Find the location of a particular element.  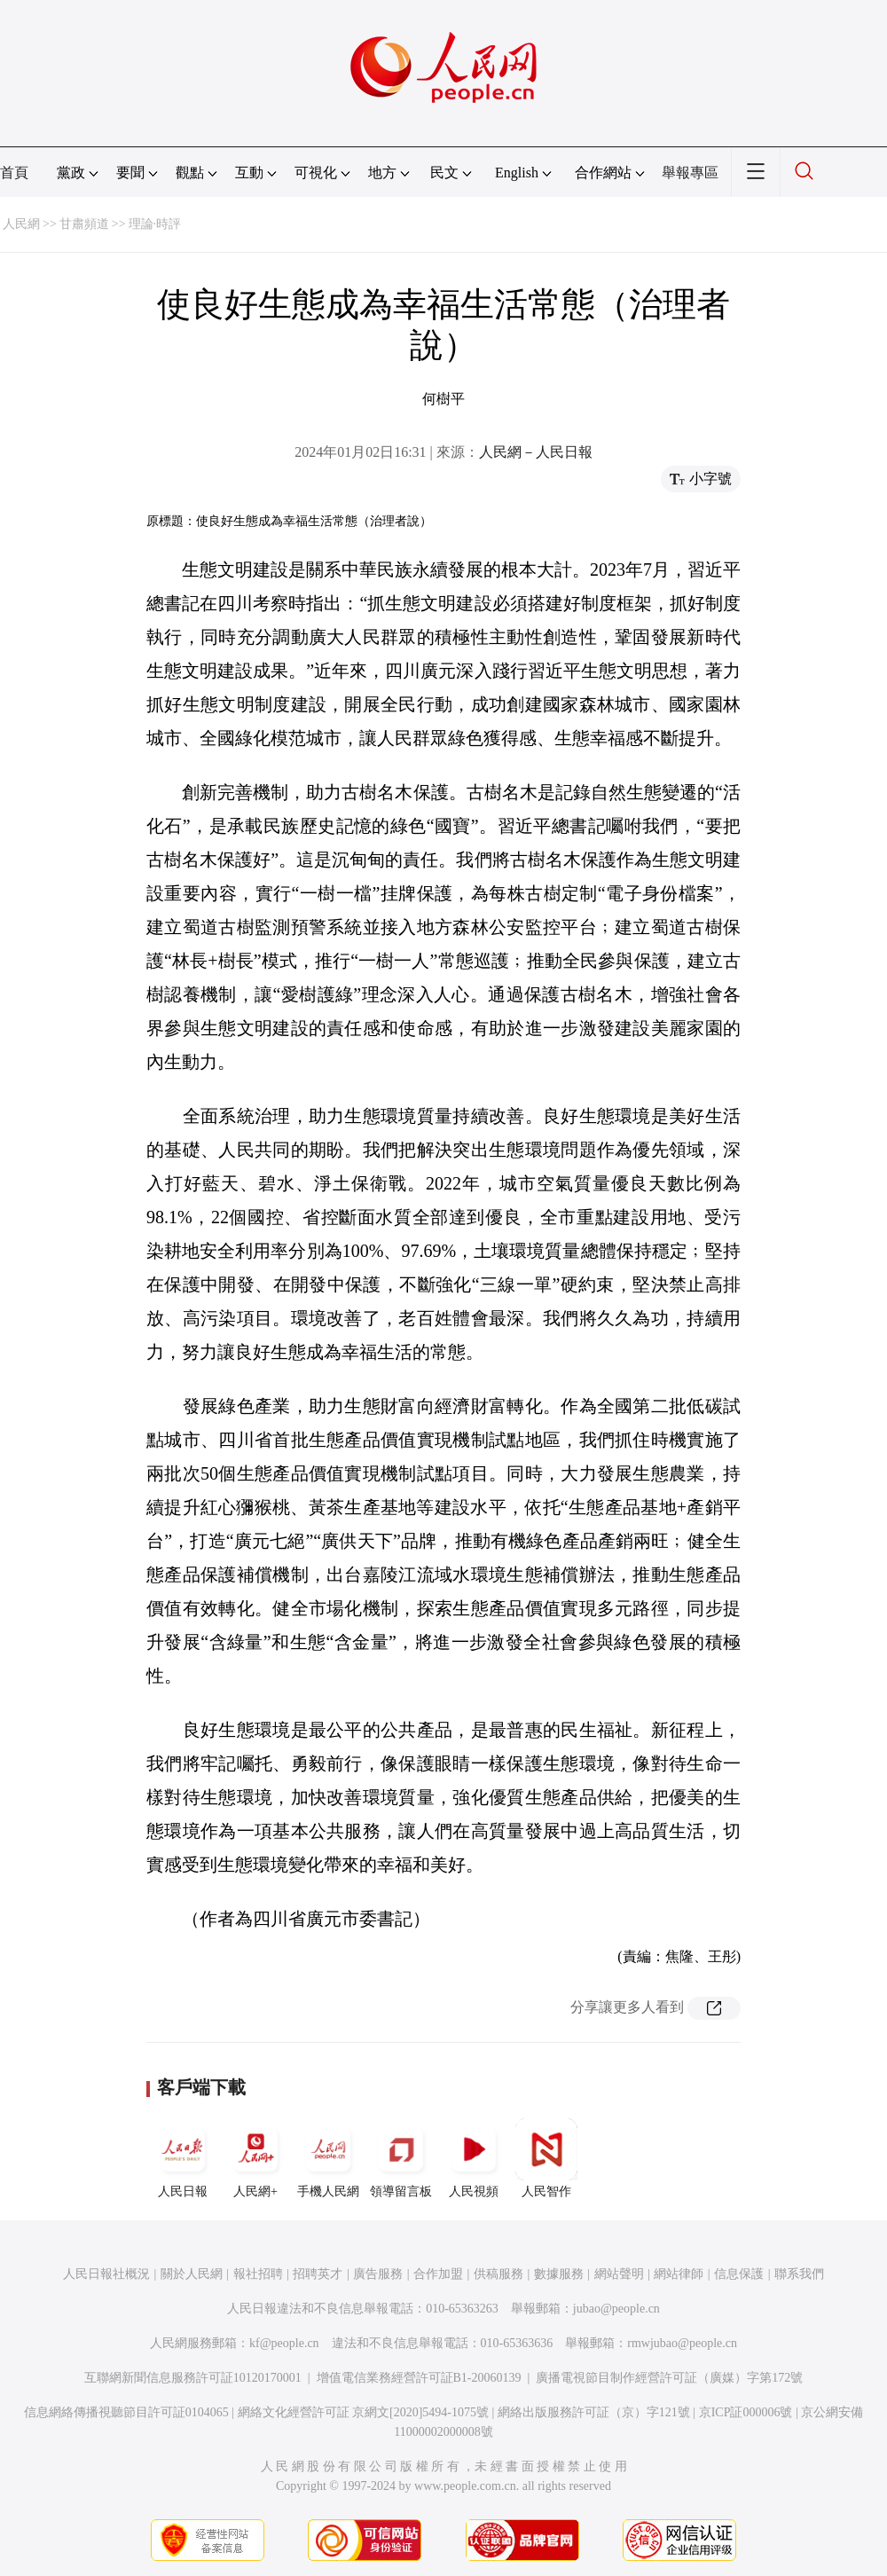

京ICP証000006號 is located at coordinates (746, 2412).